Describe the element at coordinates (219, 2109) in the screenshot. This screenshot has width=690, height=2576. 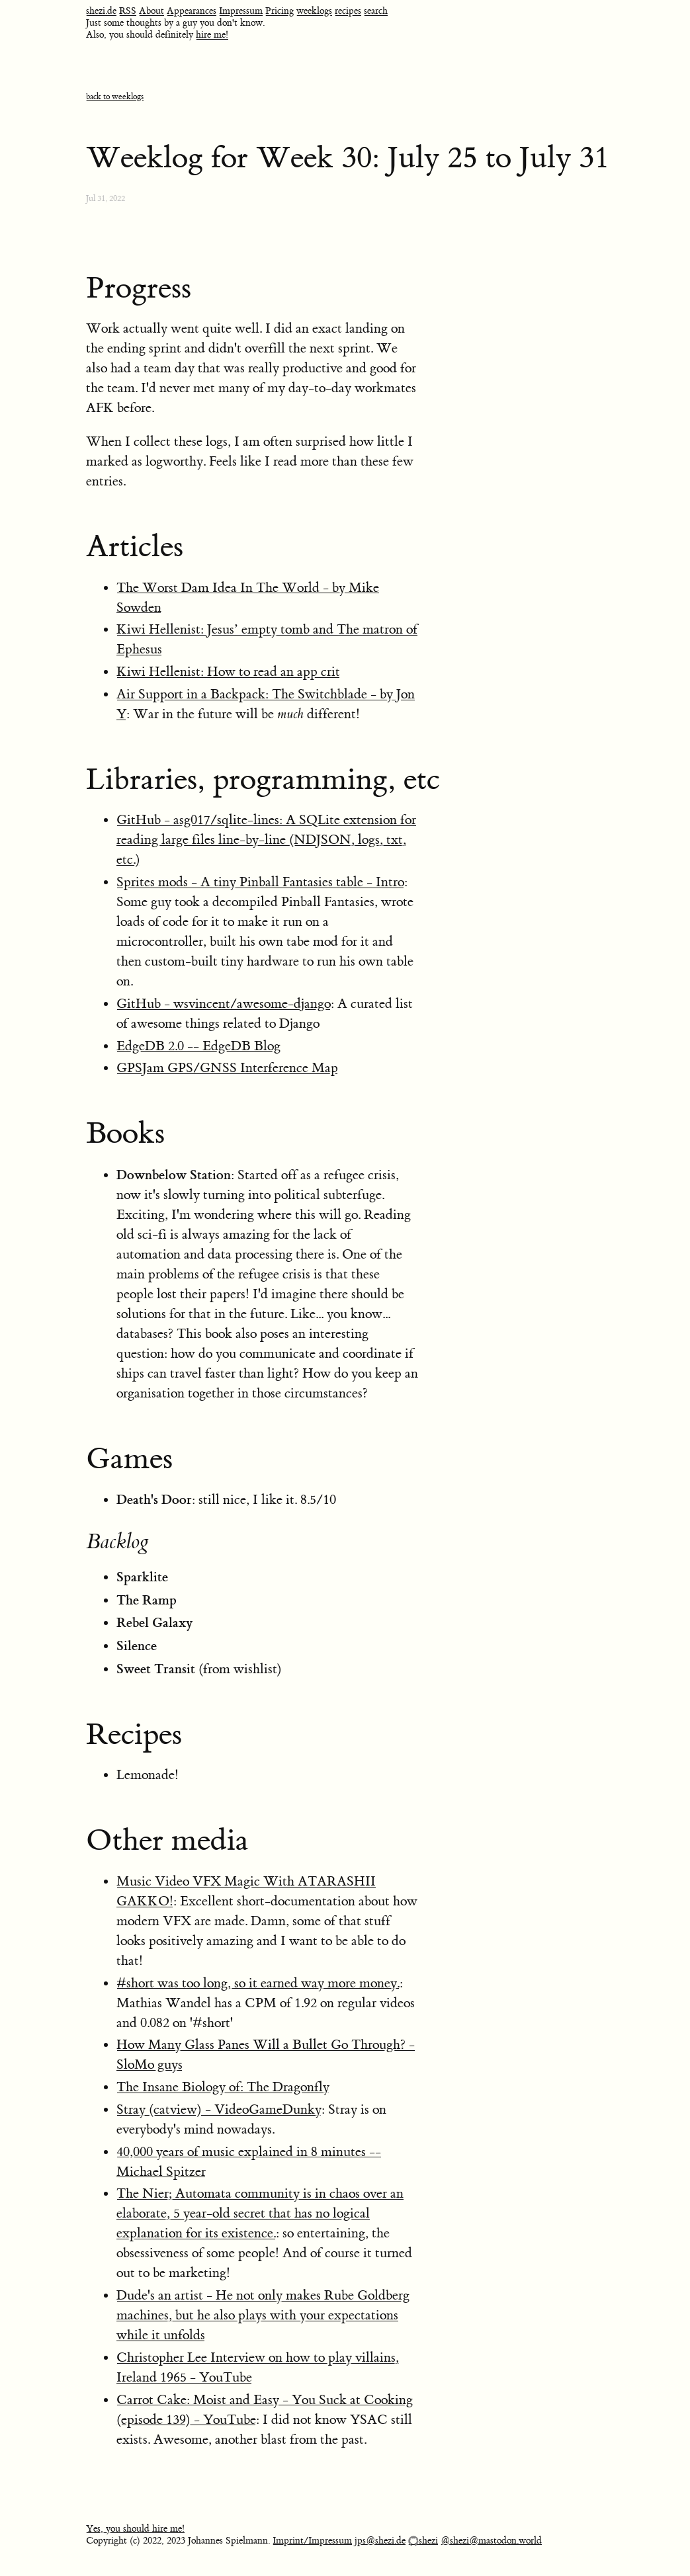
I see `Stray (catview) - VideoGameDunky` at that location.